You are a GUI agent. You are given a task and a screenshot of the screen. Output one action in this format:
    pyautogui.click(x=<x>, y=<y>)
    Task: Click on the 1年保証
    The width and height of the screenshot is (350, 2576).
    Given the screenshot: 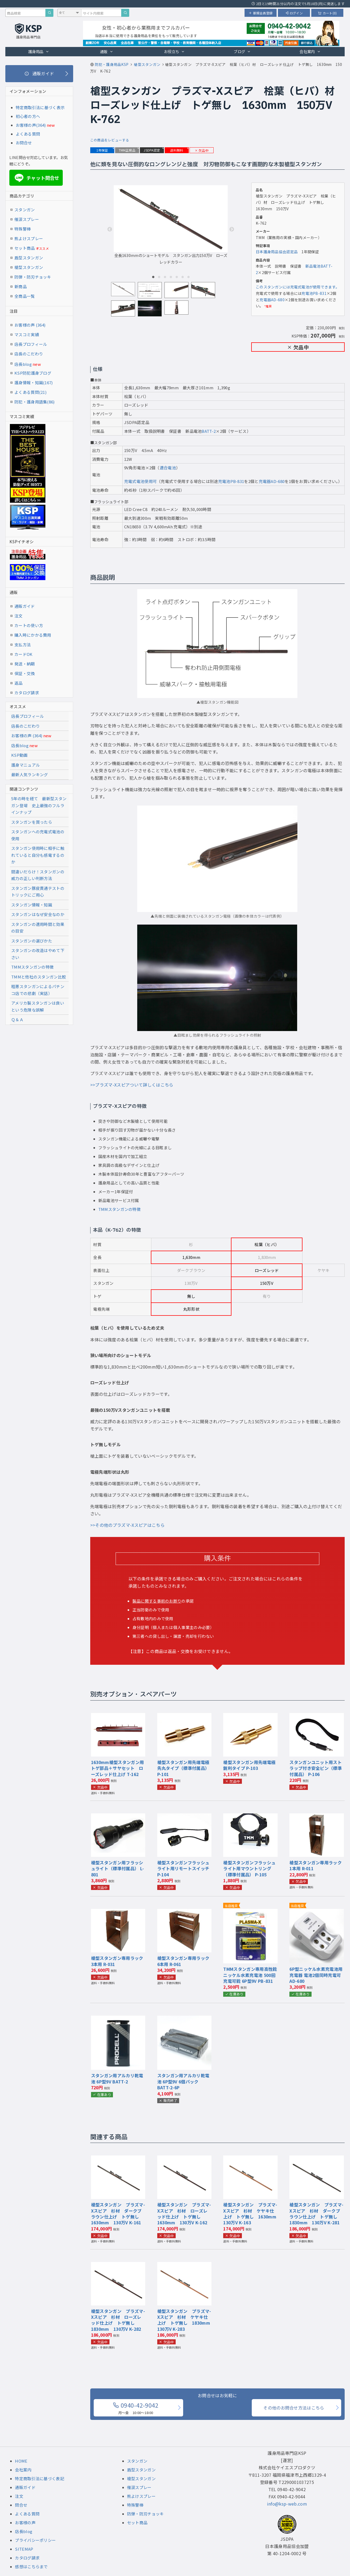 What is the action you would take?
    pyautogui.click(x=102, y=150)
    